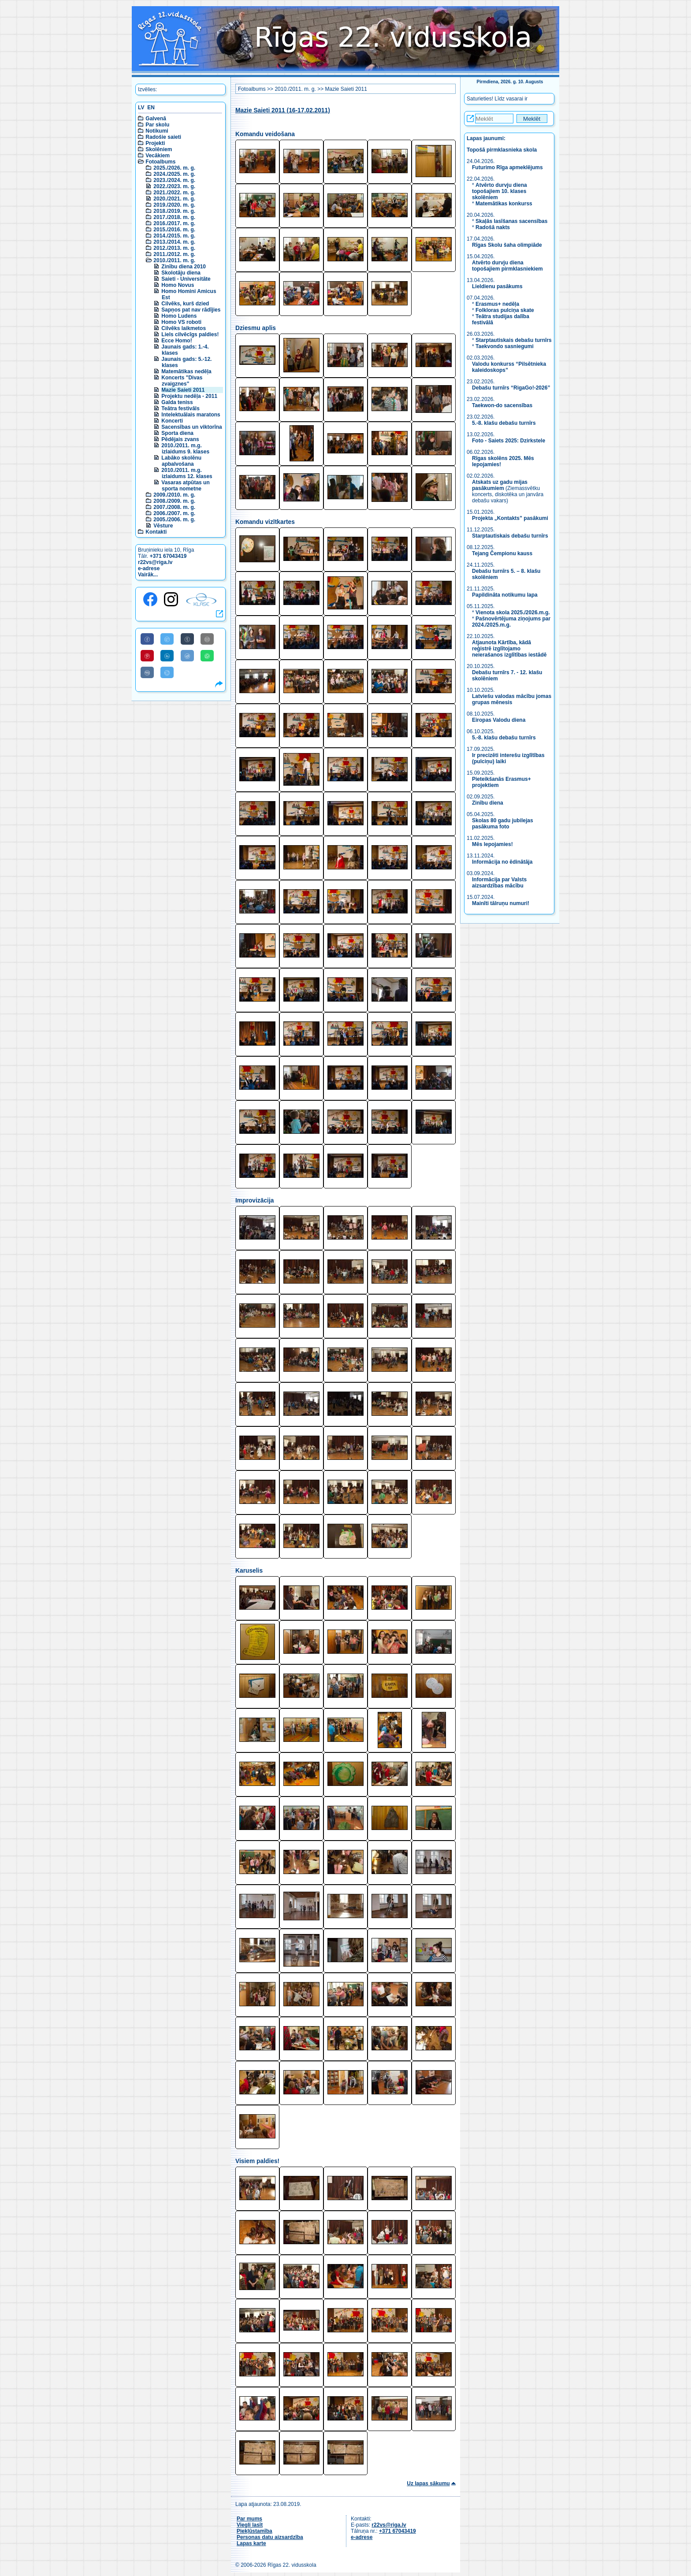  Describe the element at coordinates (174, 254) in the screenshot. I see `2011./2012. m. g.` at that location.